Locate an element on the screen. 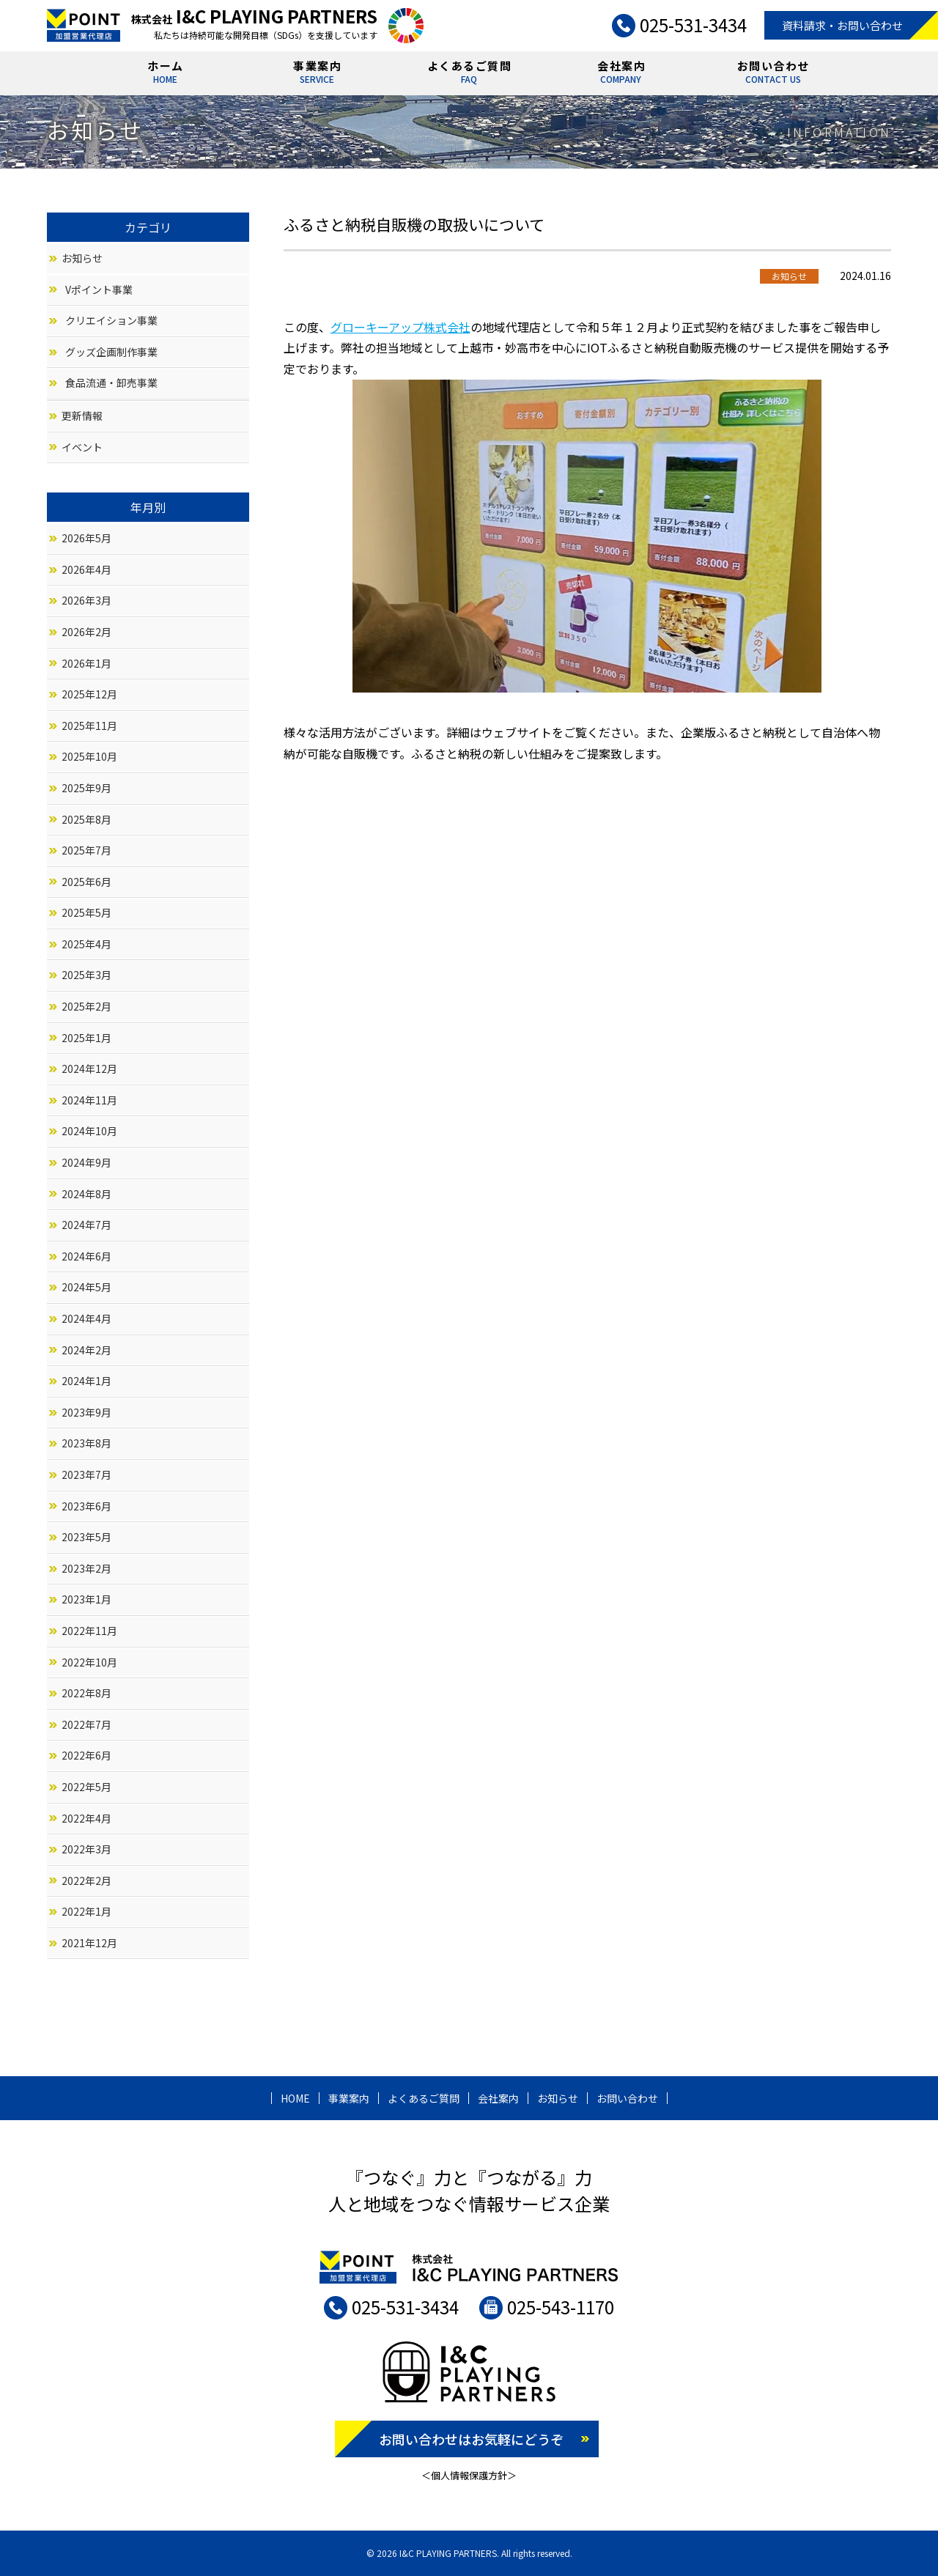  2024年10月 is located at coordinates (89, 1130).